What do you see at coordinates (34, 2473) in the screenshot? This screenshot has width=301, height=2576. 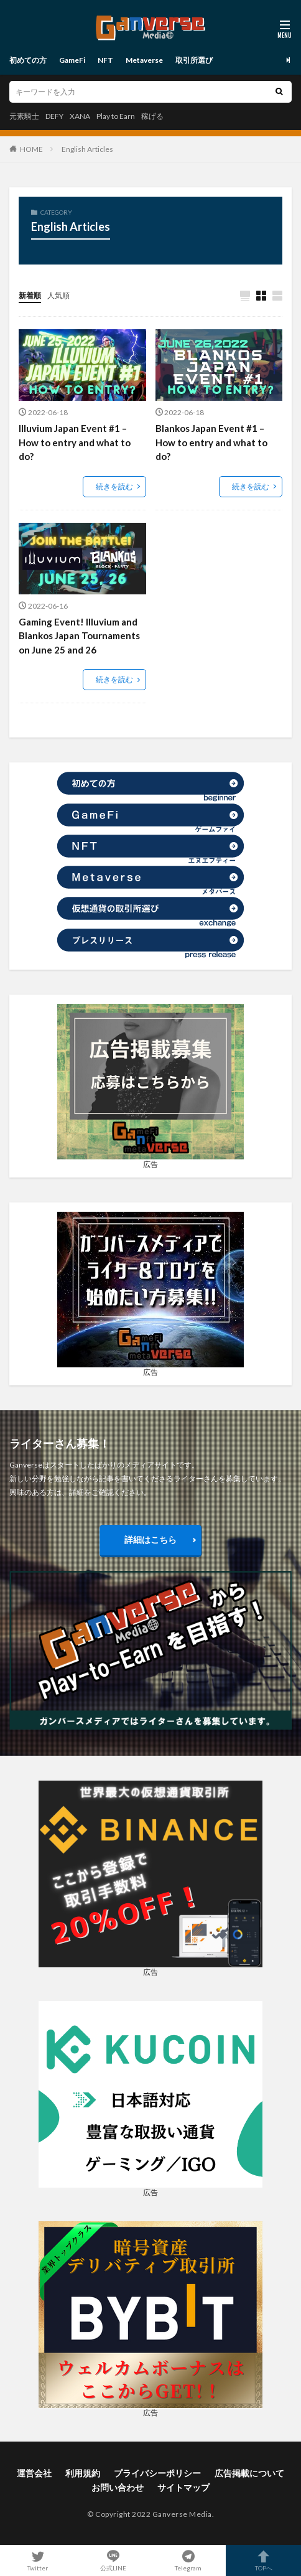 I see `運営会社` at bounding box center [34, 2473].